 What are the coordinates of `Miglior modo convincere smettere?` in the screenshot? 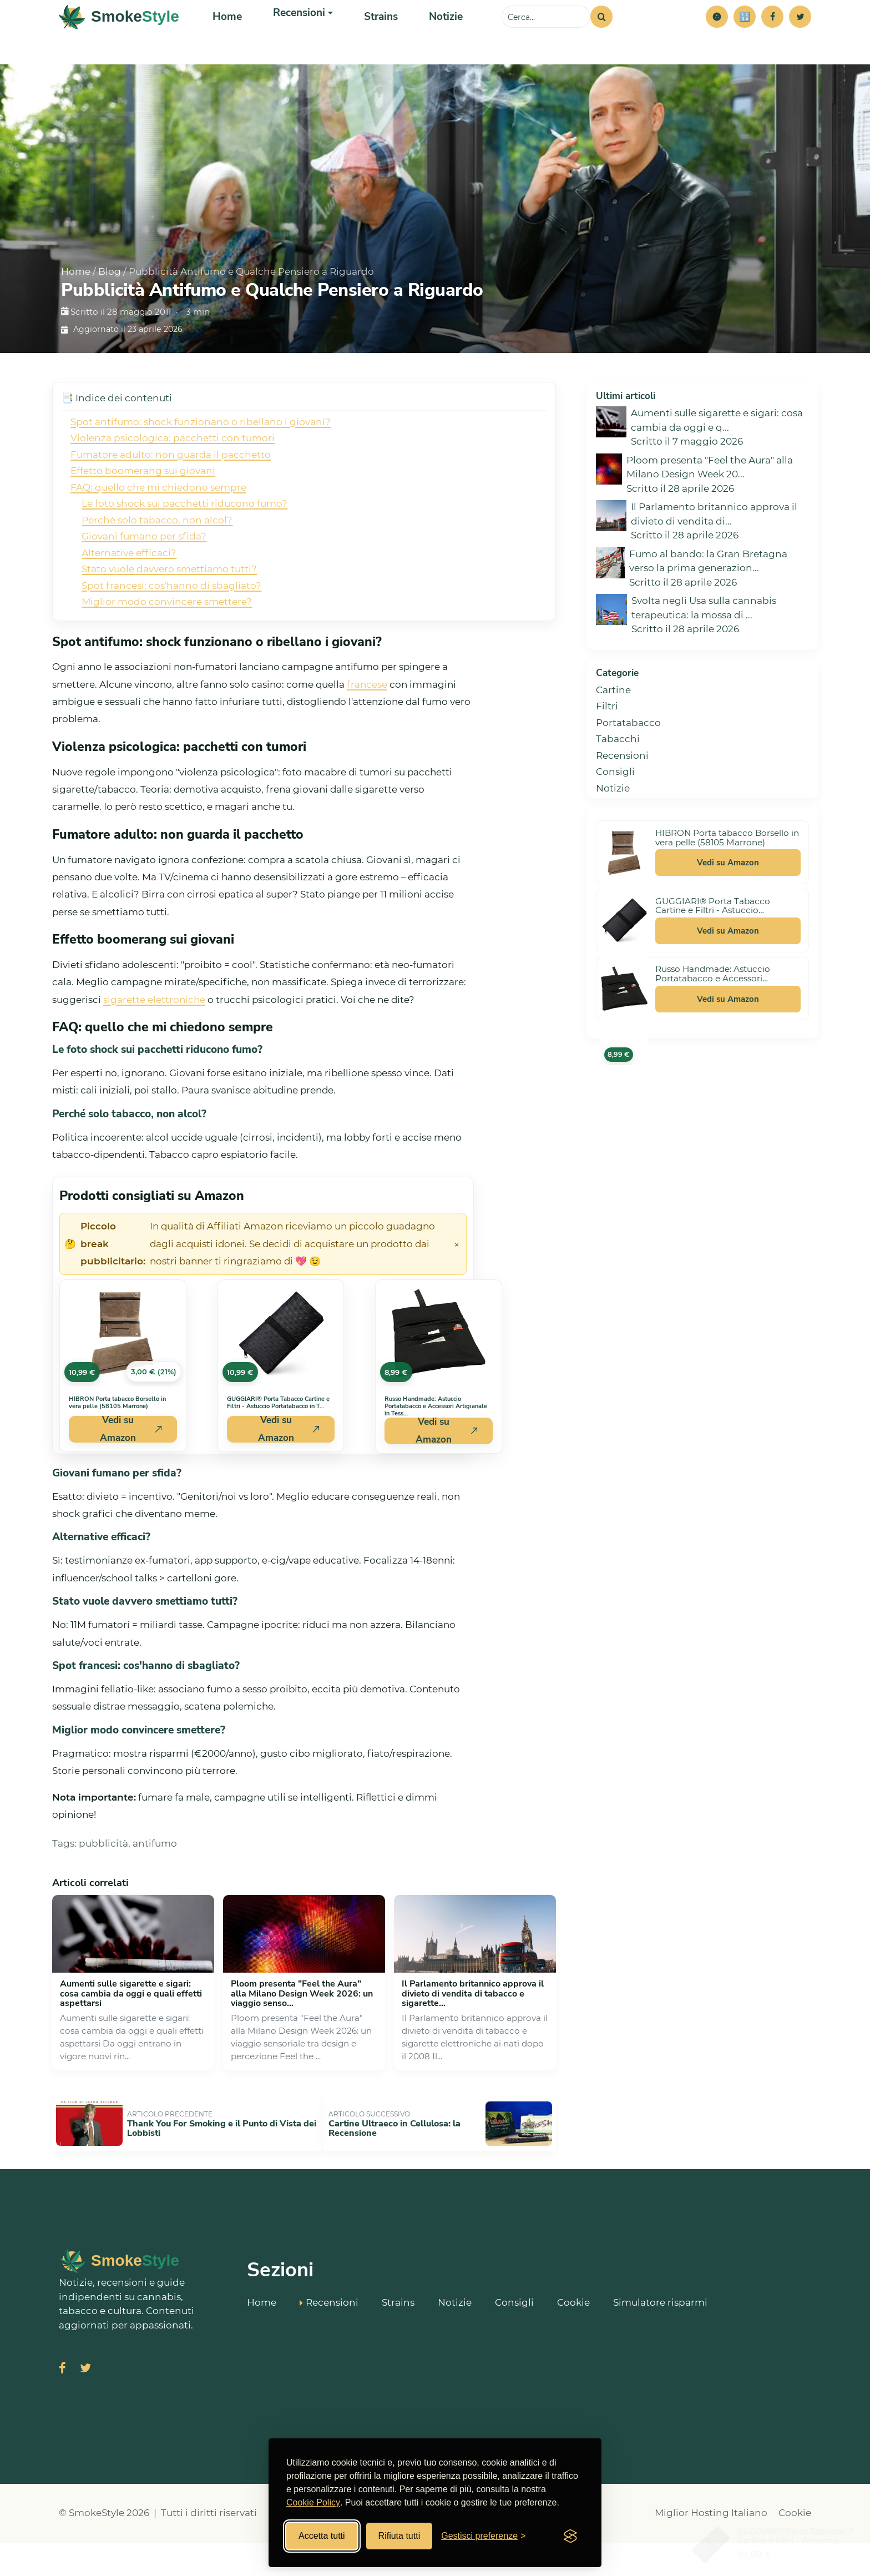 It's located at (167, 646).